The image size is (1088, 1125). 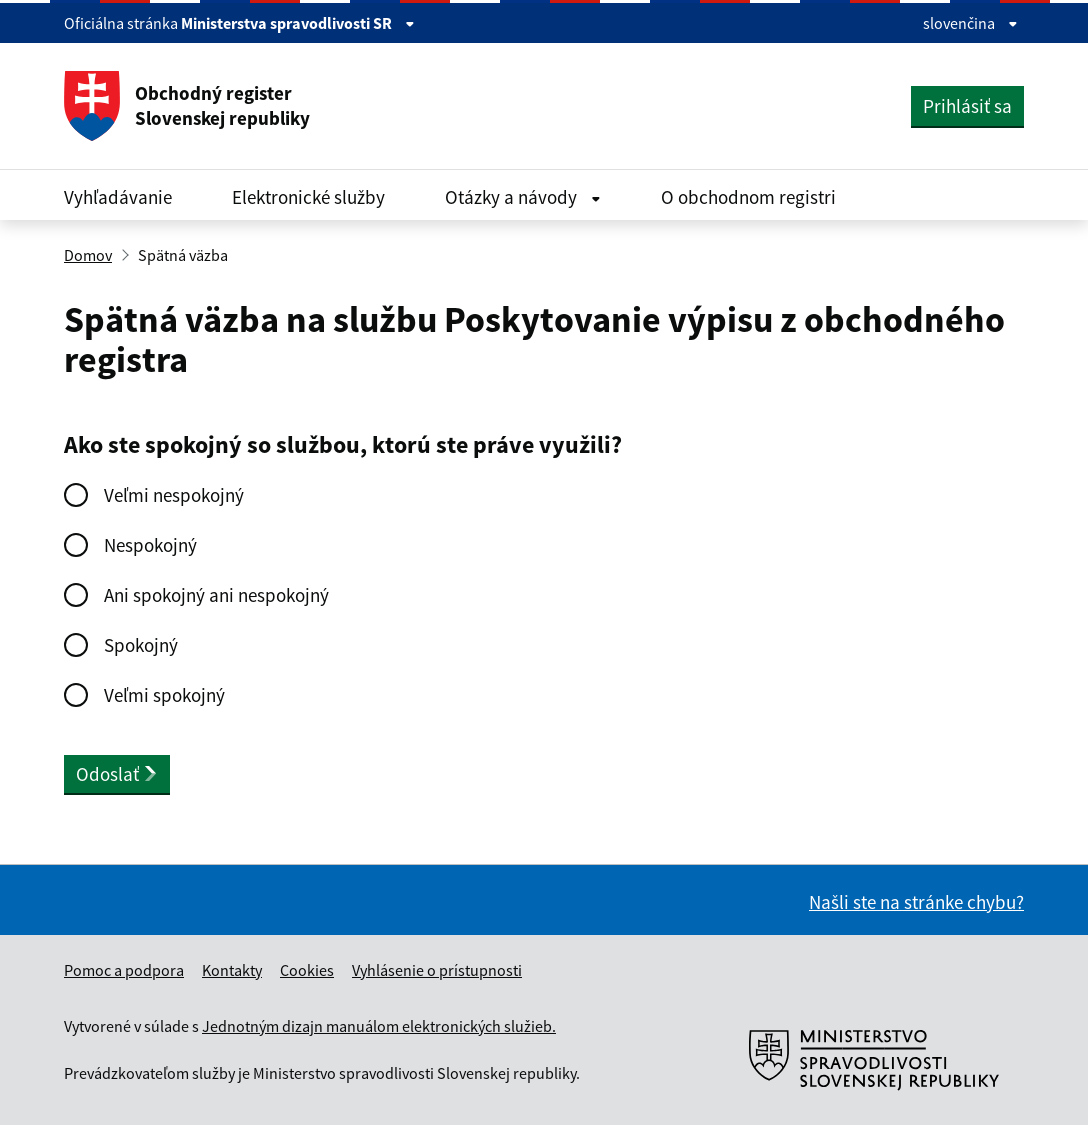 I want to click on Obchodný register Slovenskej republiky, so click(x=187, y=106).